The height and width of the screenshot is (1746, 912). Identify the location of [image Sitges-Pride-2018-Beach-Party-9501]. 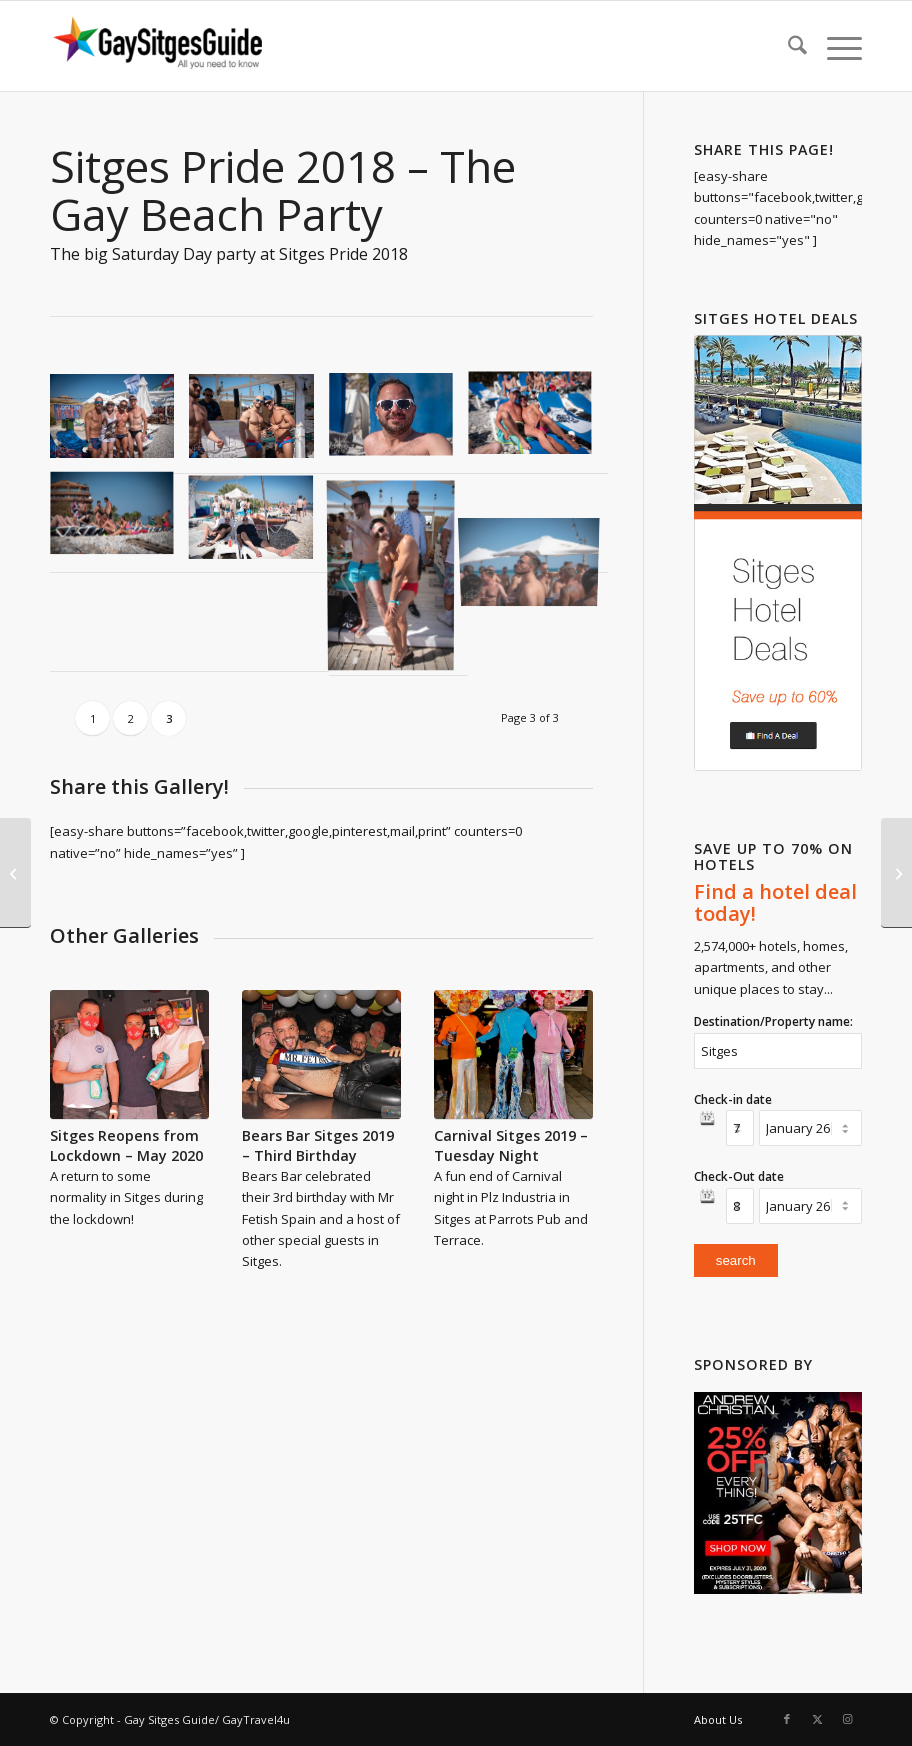
(537, 423).